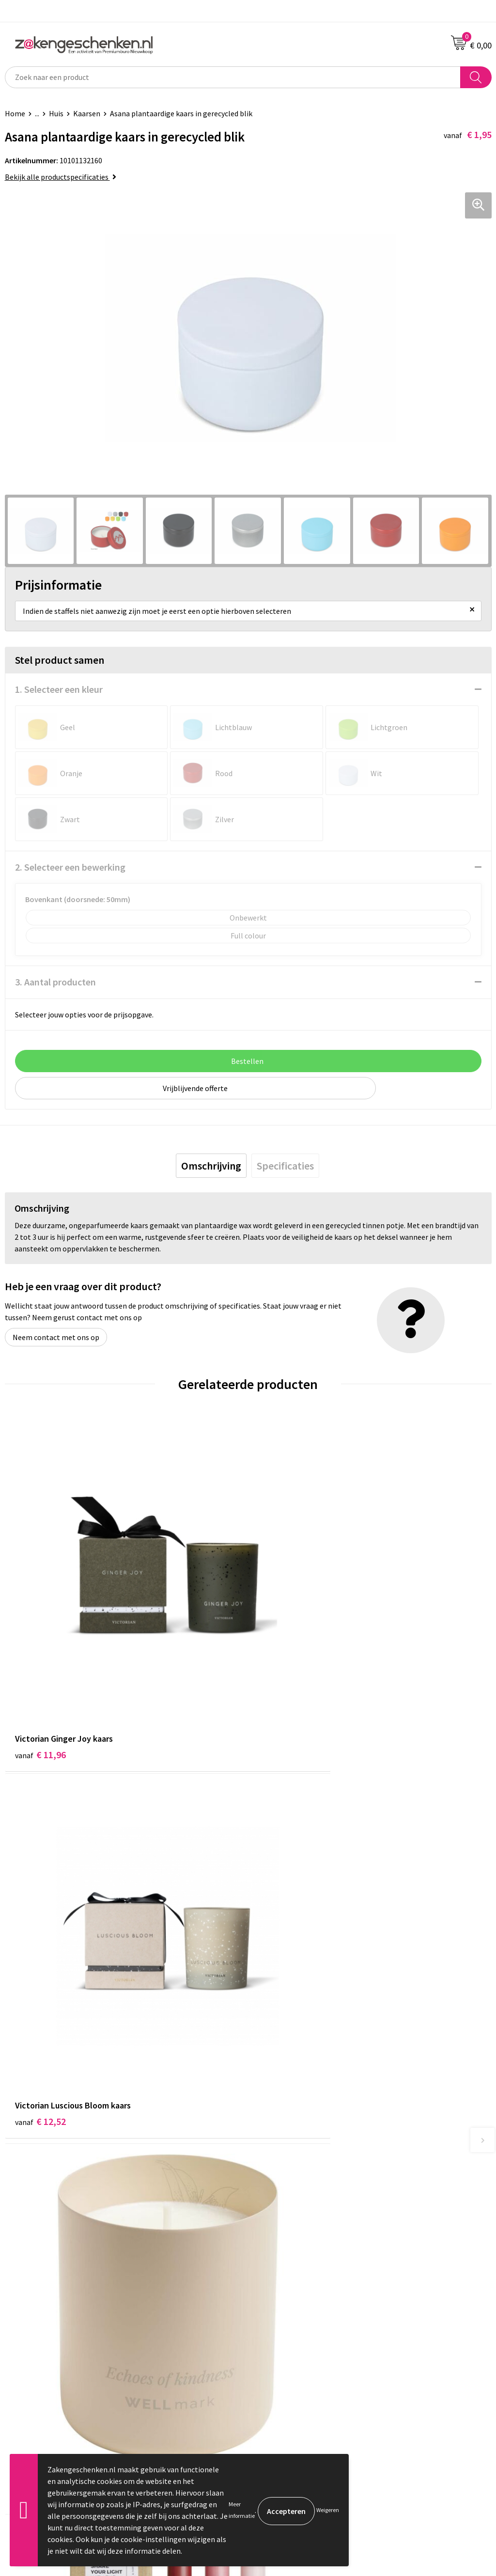  Describe the element at coordinates (60, 177) in the screenshot. I see `Bekijk alle productspecificaties` at that location.